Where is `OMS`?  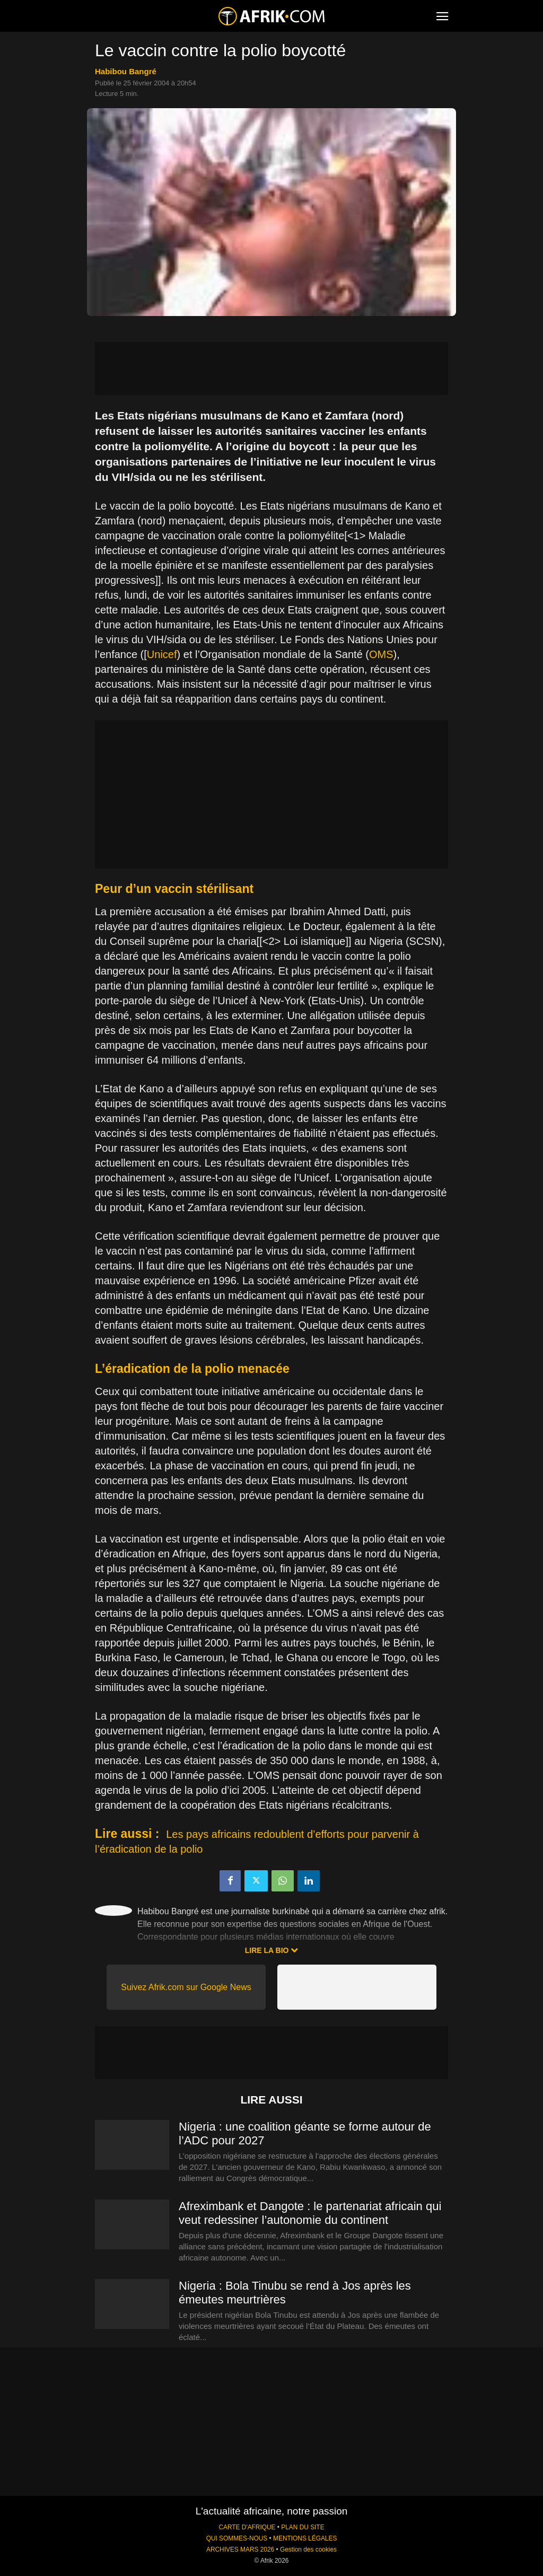
OMS is located at coordinates (381, 654).